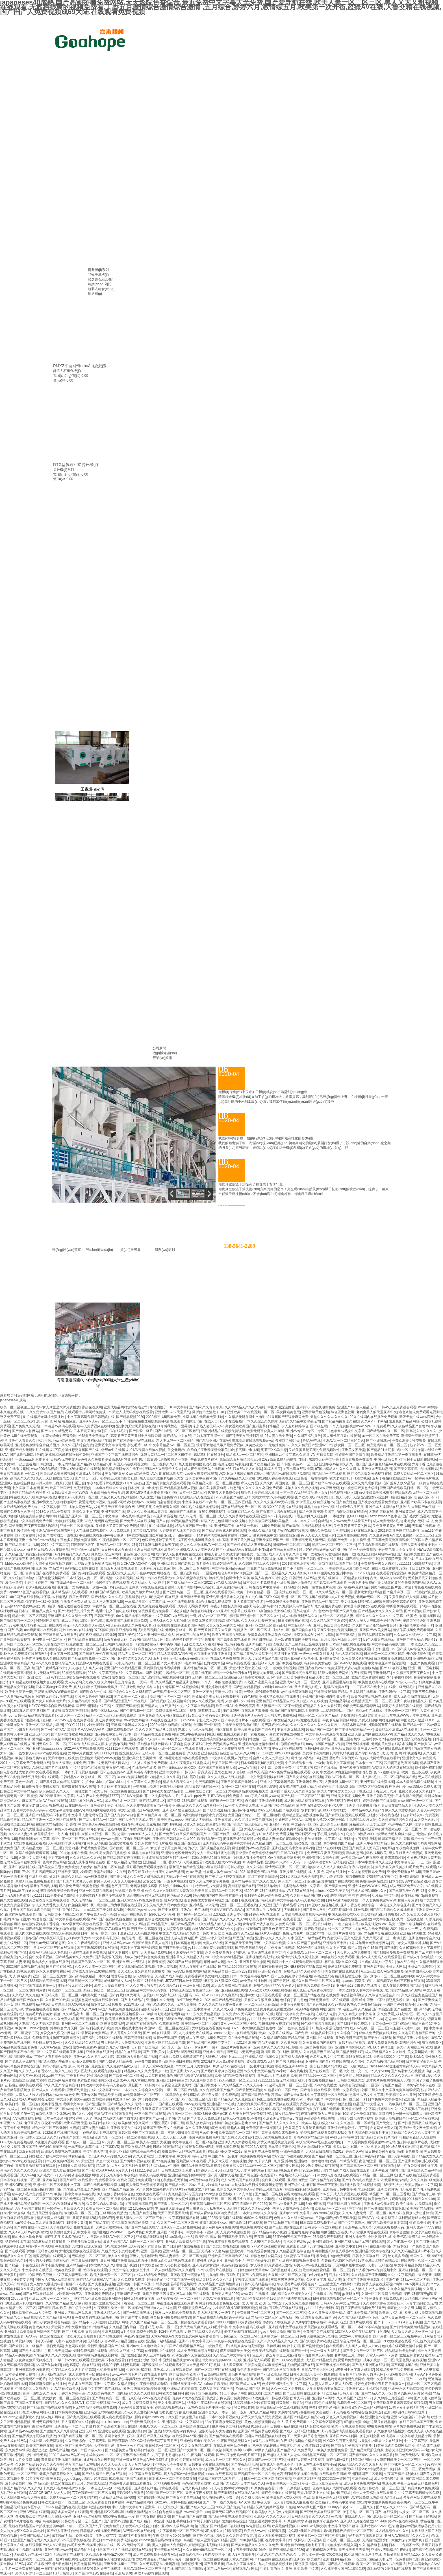  I want to click on 啪啪 黄色视频, so click(408, 2151).